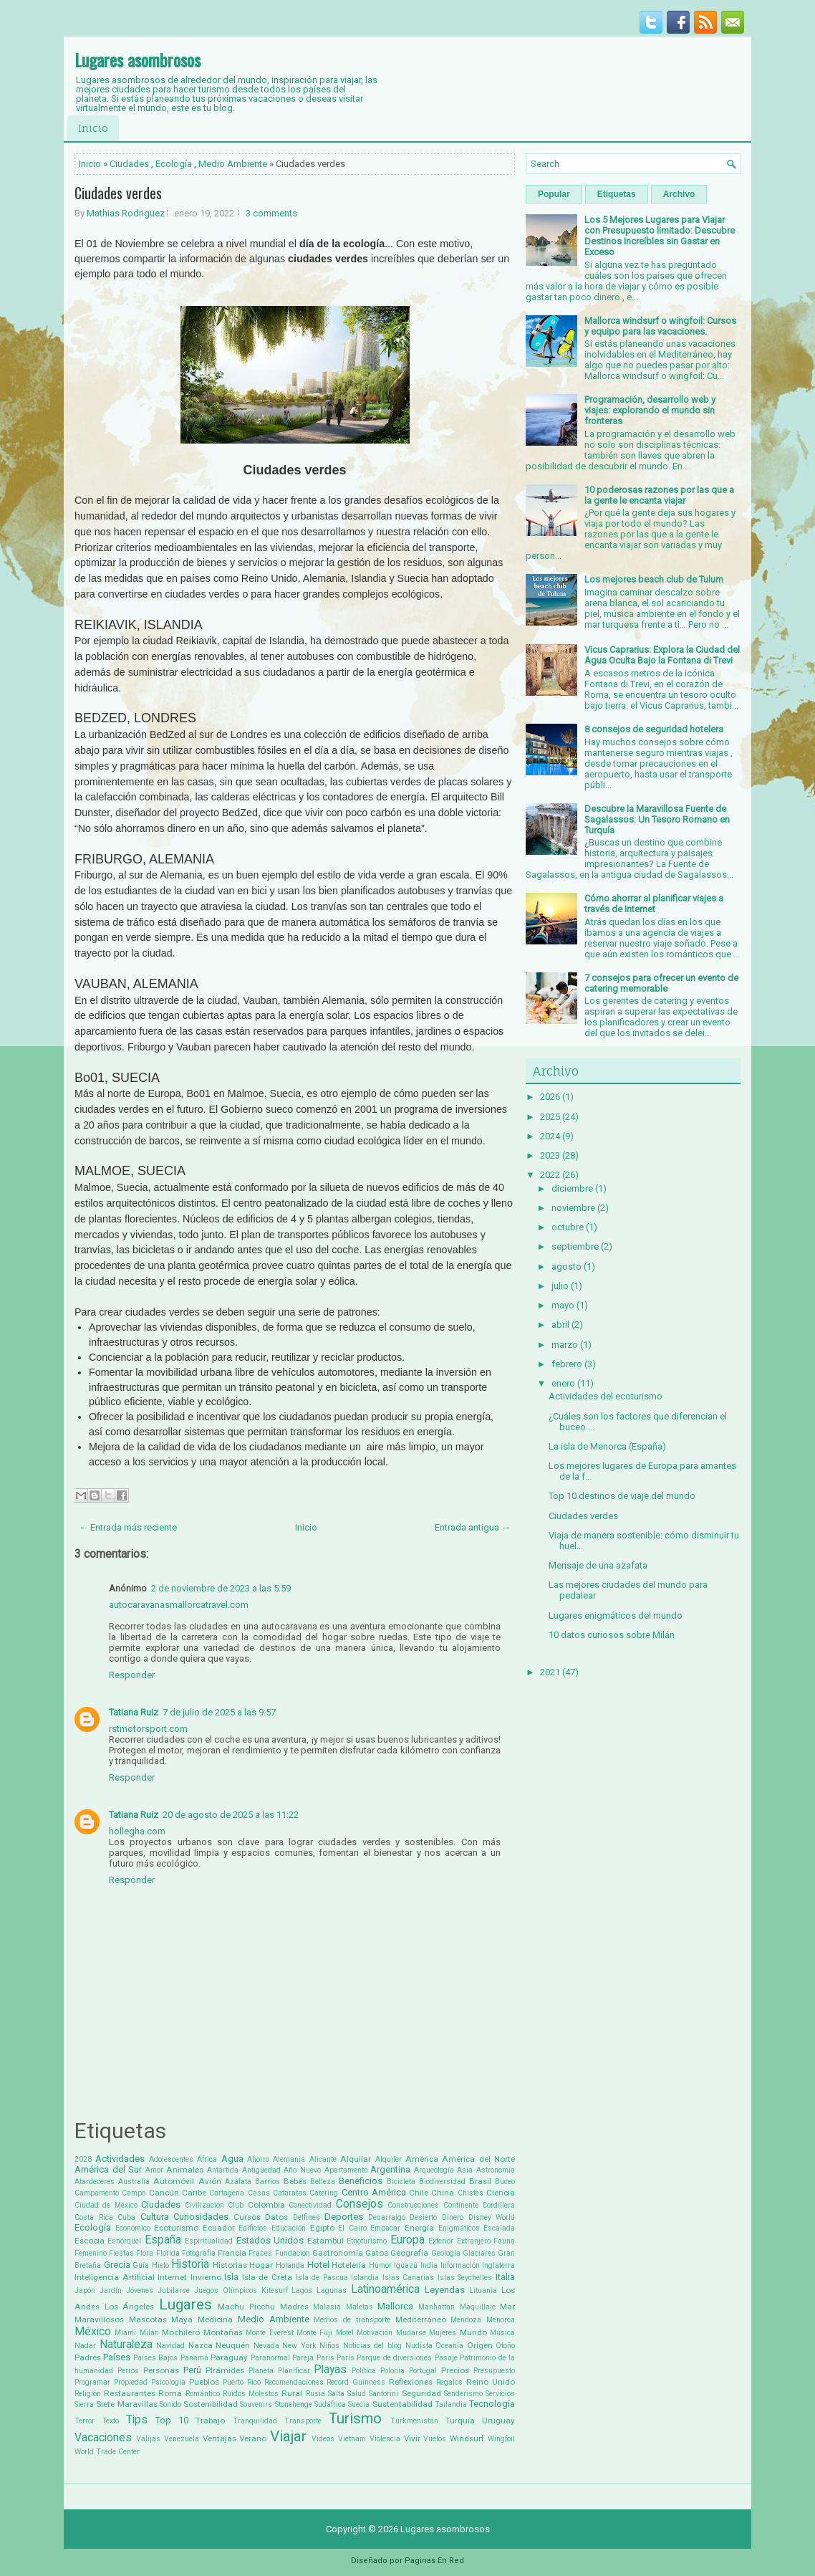  I want to click on Información, so click(460, 2265).